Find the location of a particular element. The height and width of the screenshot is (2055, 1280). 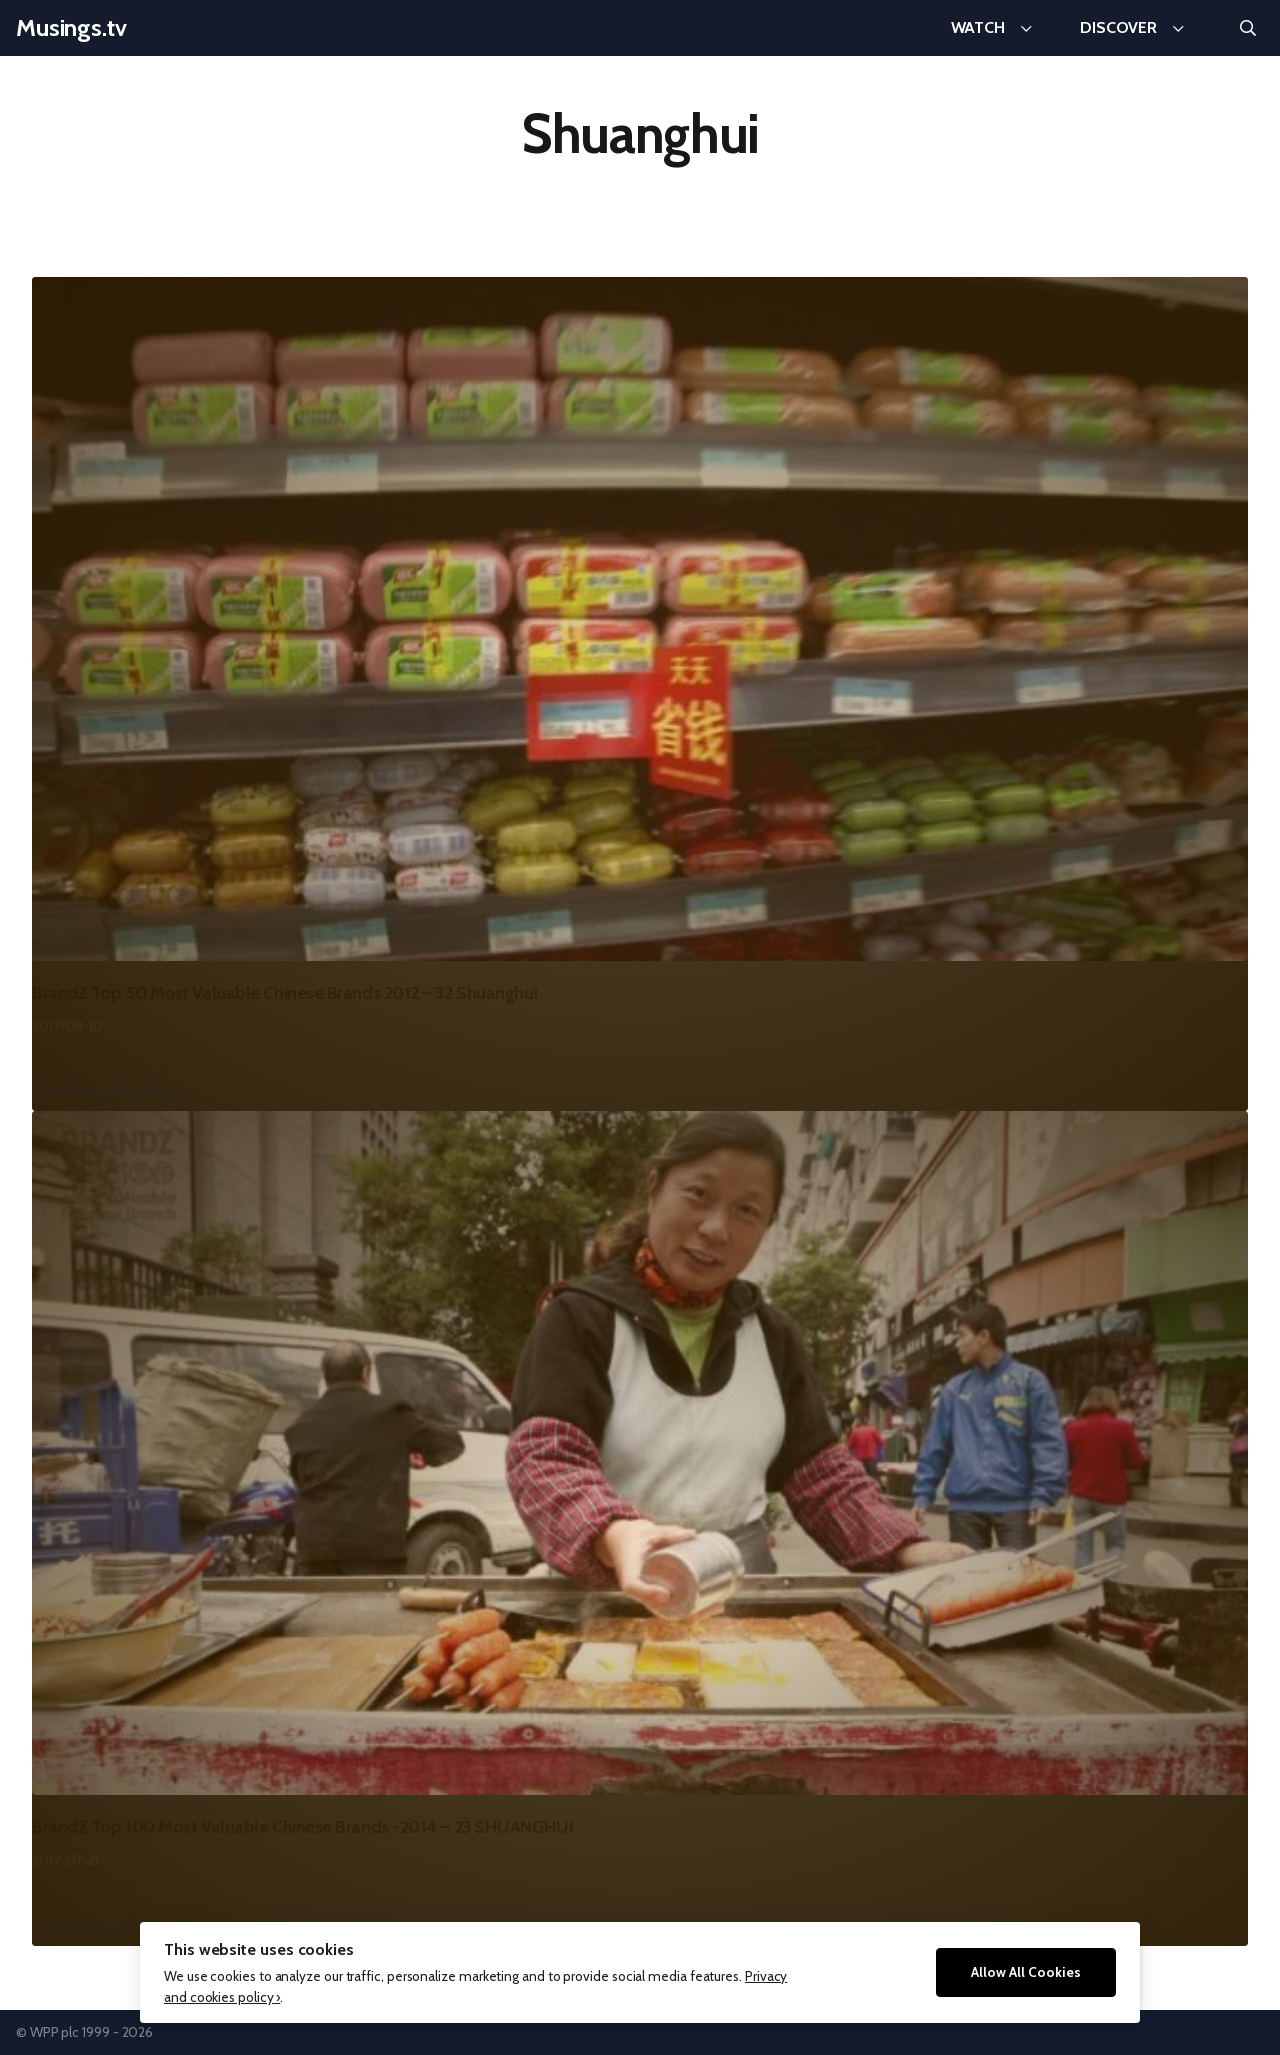

Allow All Cookies is located at coordinates (1026, 1972).